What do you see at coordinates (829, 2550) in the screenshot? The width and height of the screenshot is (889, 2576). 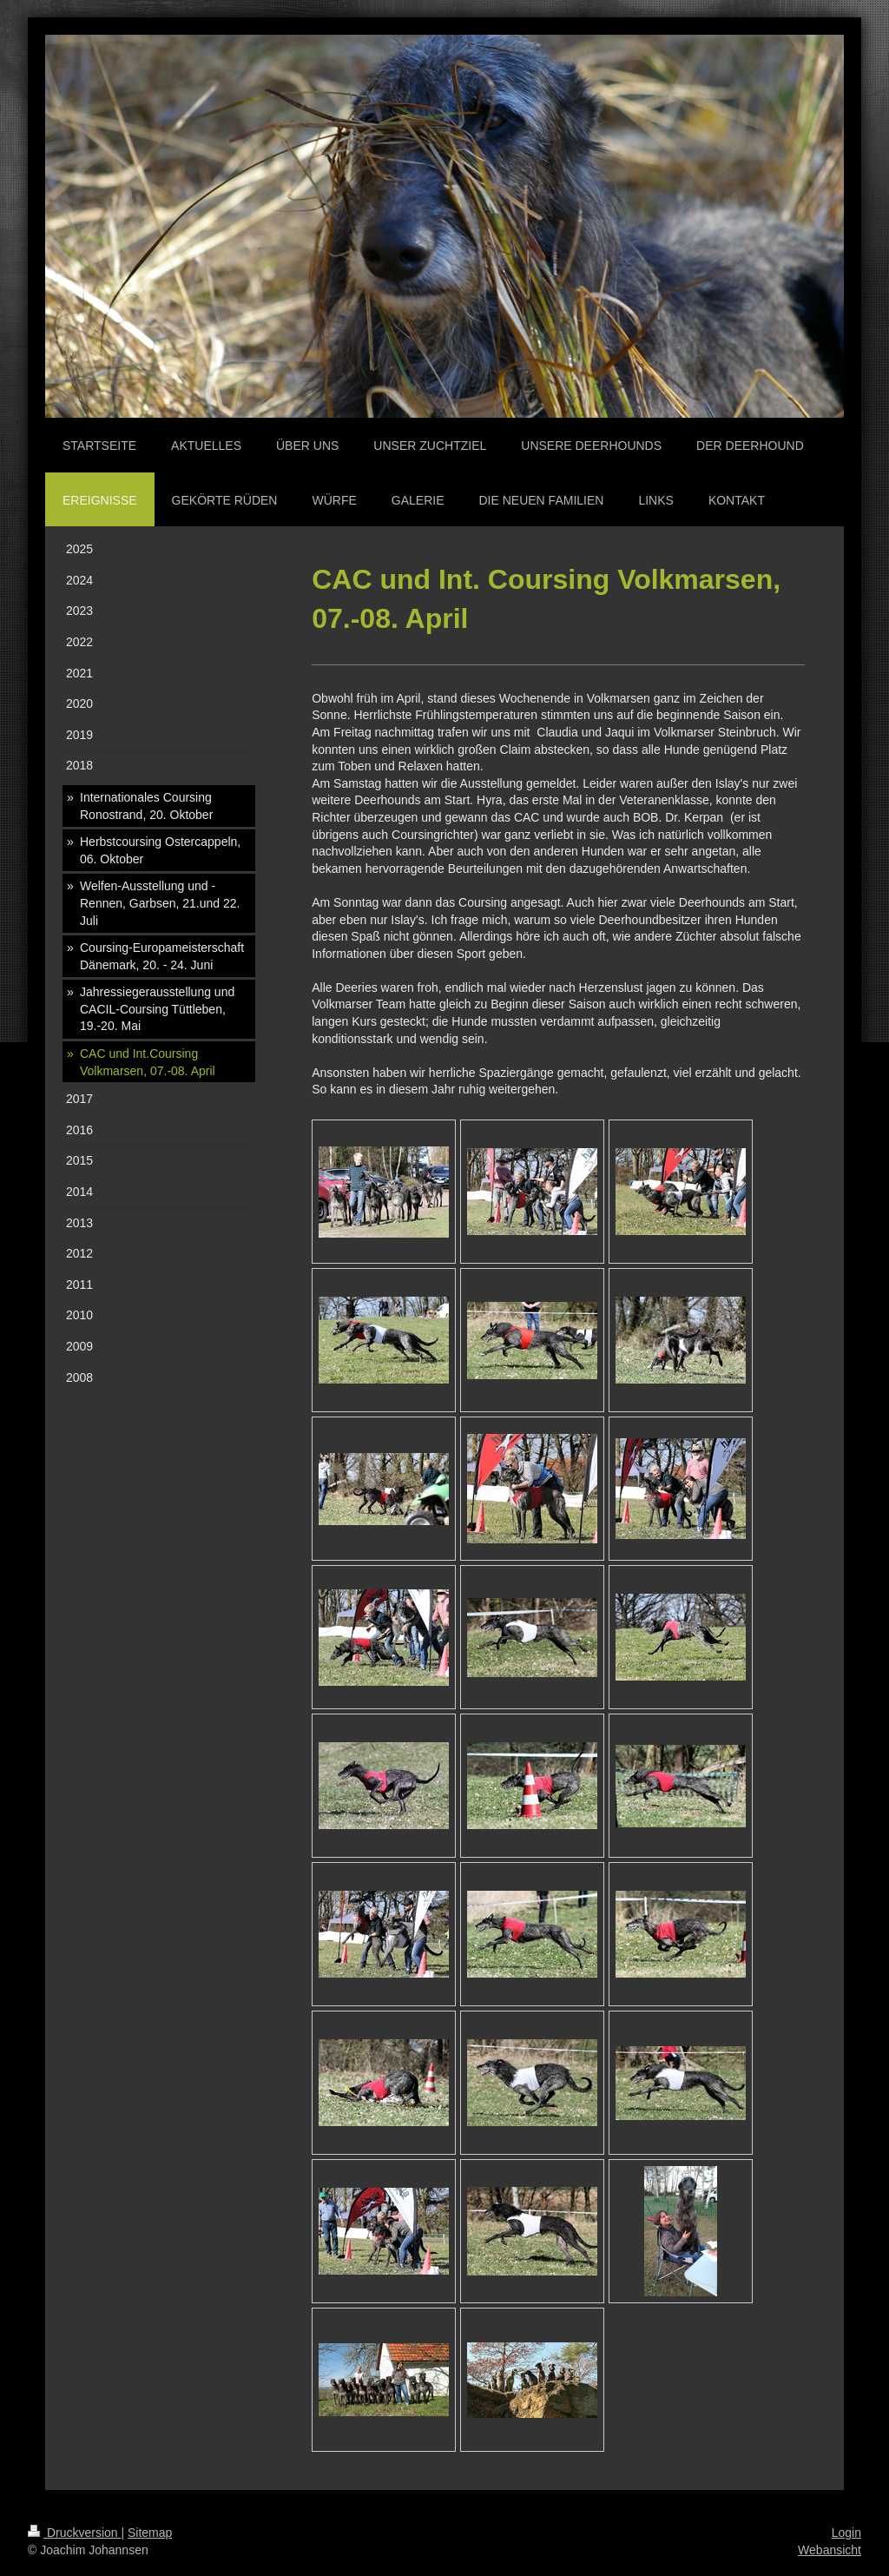 I see `Webansicht` at bounding box center [829, 2550].